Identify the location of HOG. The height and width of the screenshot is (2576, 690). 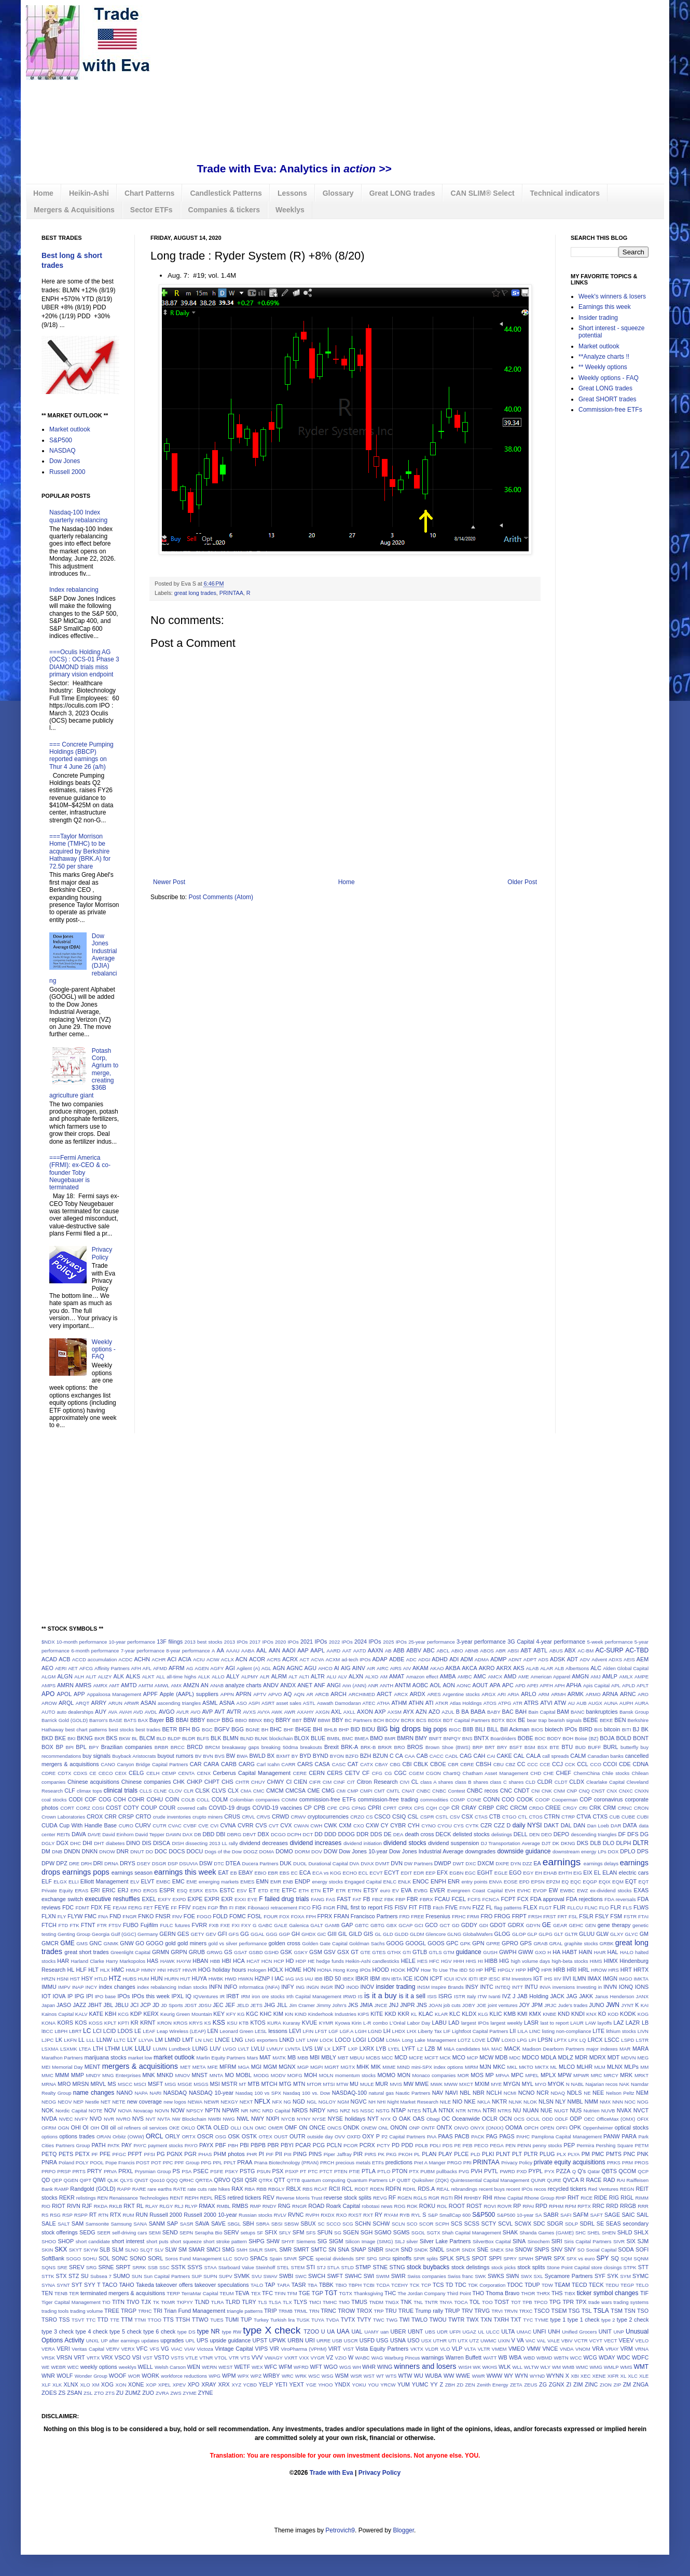
(204, 1970).